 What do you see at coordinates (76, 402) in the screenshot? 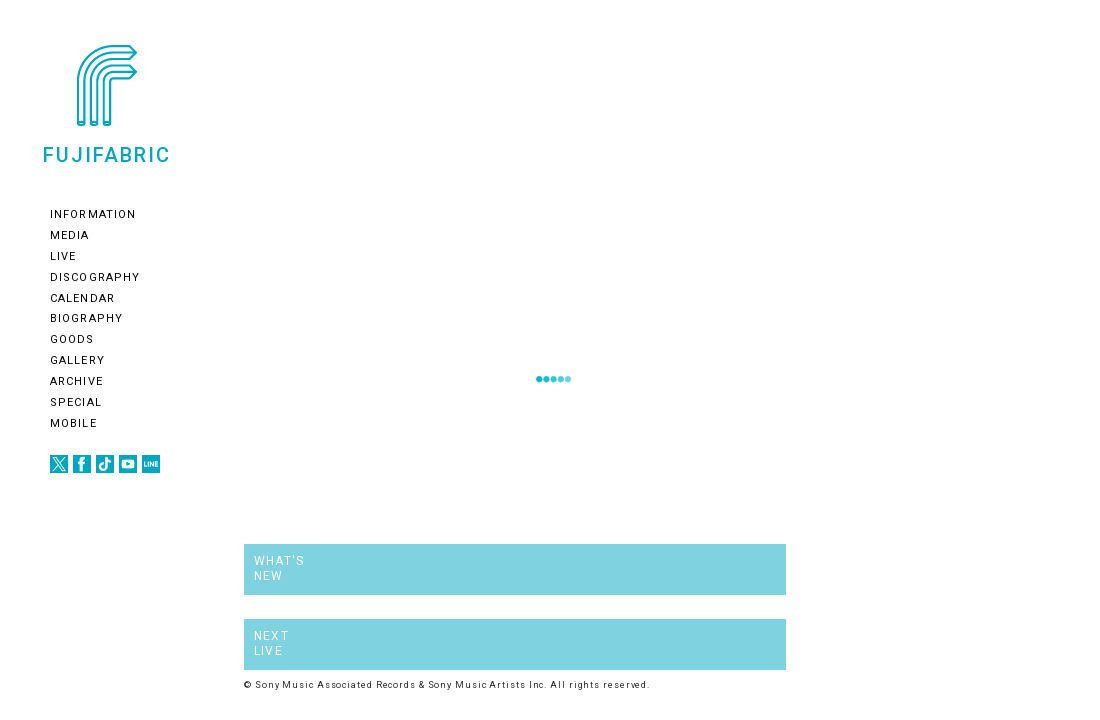
I see `SPECIAL` at bounding box center [76, 402].